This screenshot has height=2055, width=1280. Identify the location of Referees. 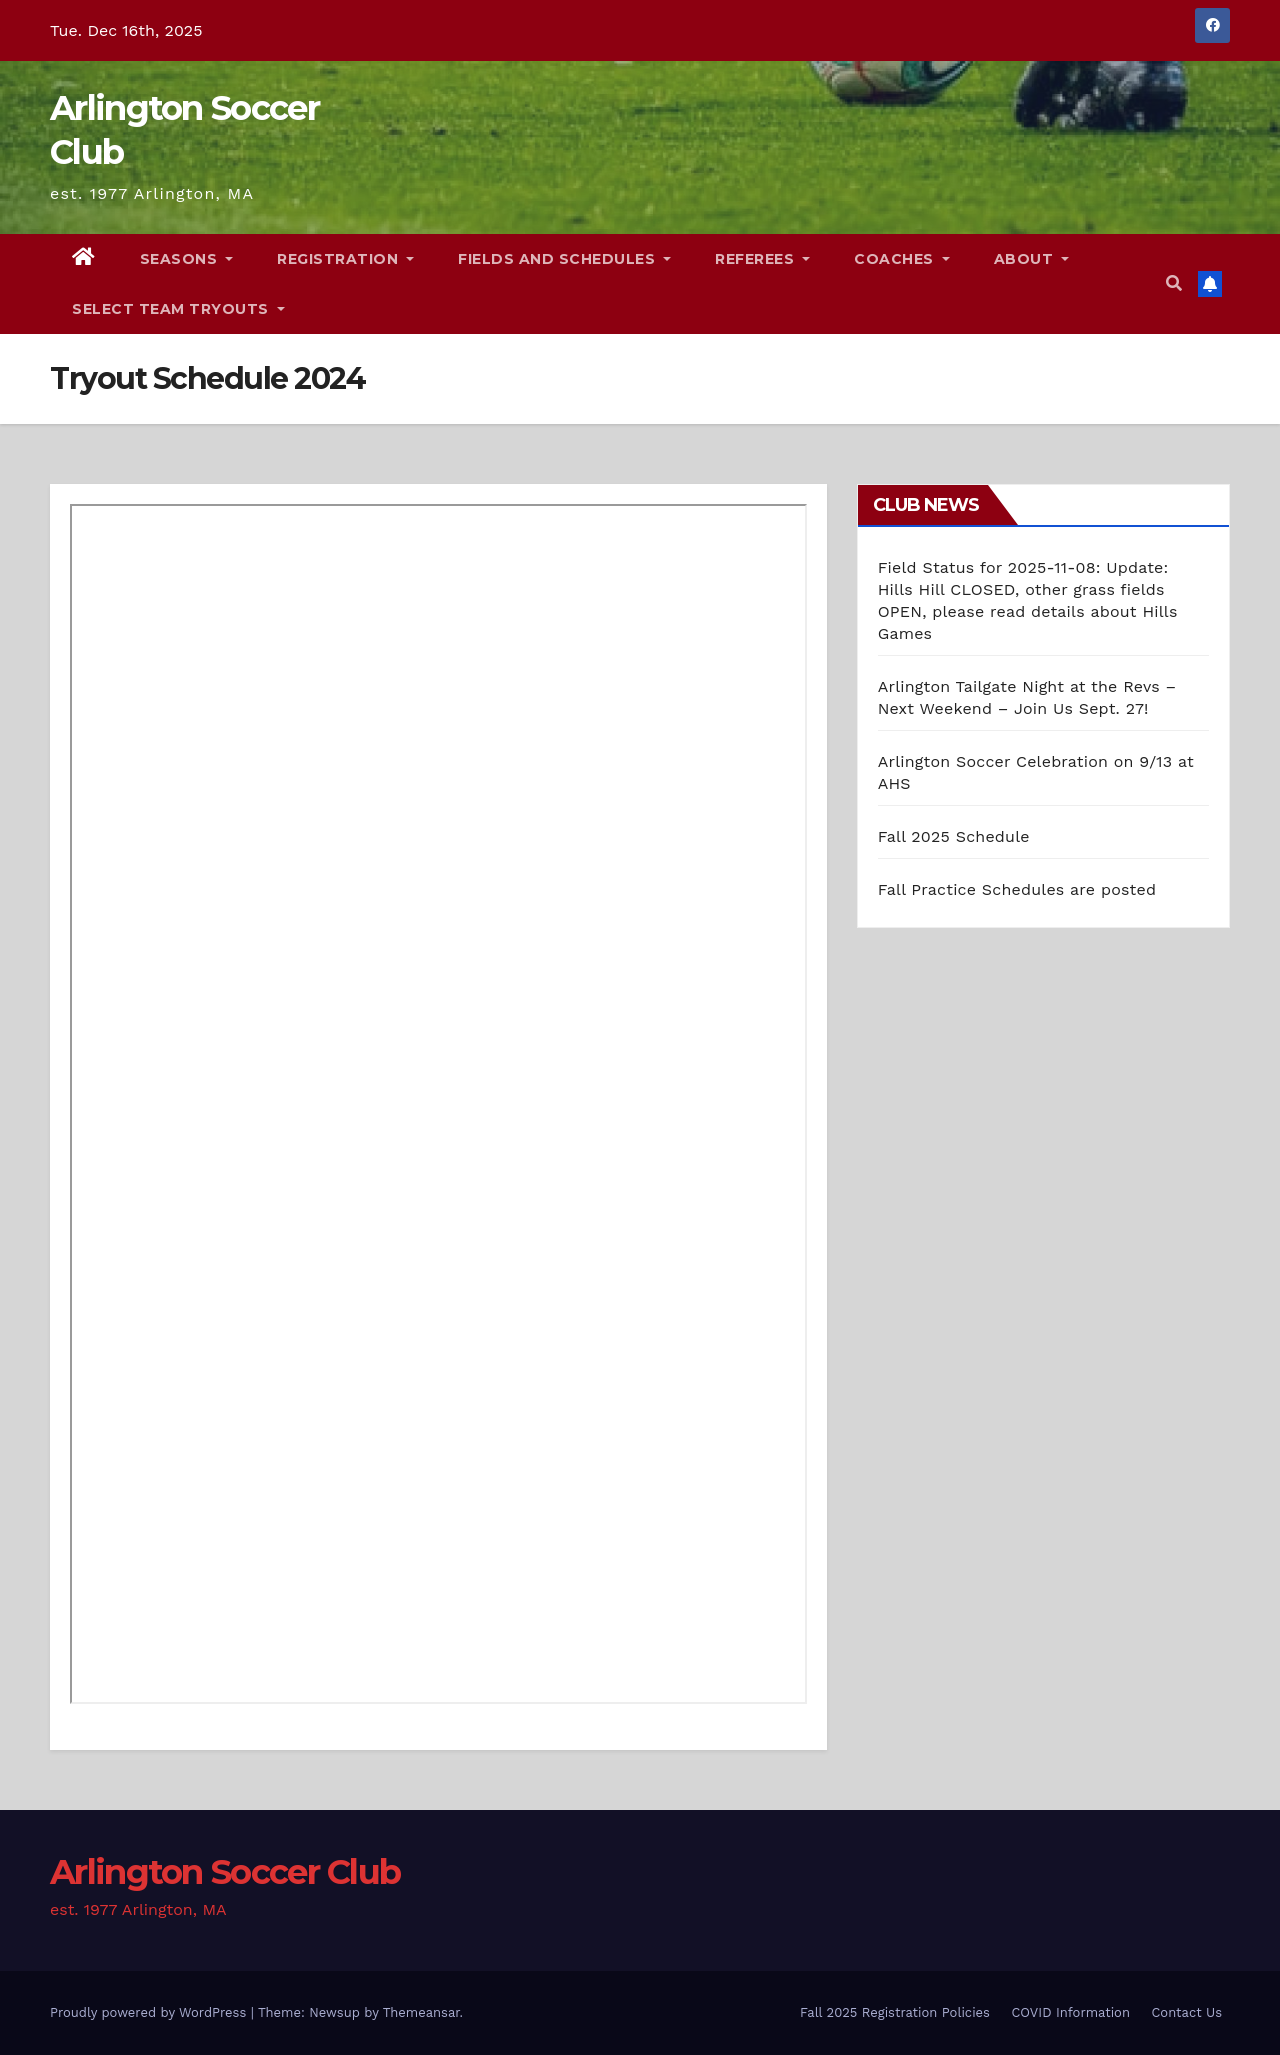
(762, 259).